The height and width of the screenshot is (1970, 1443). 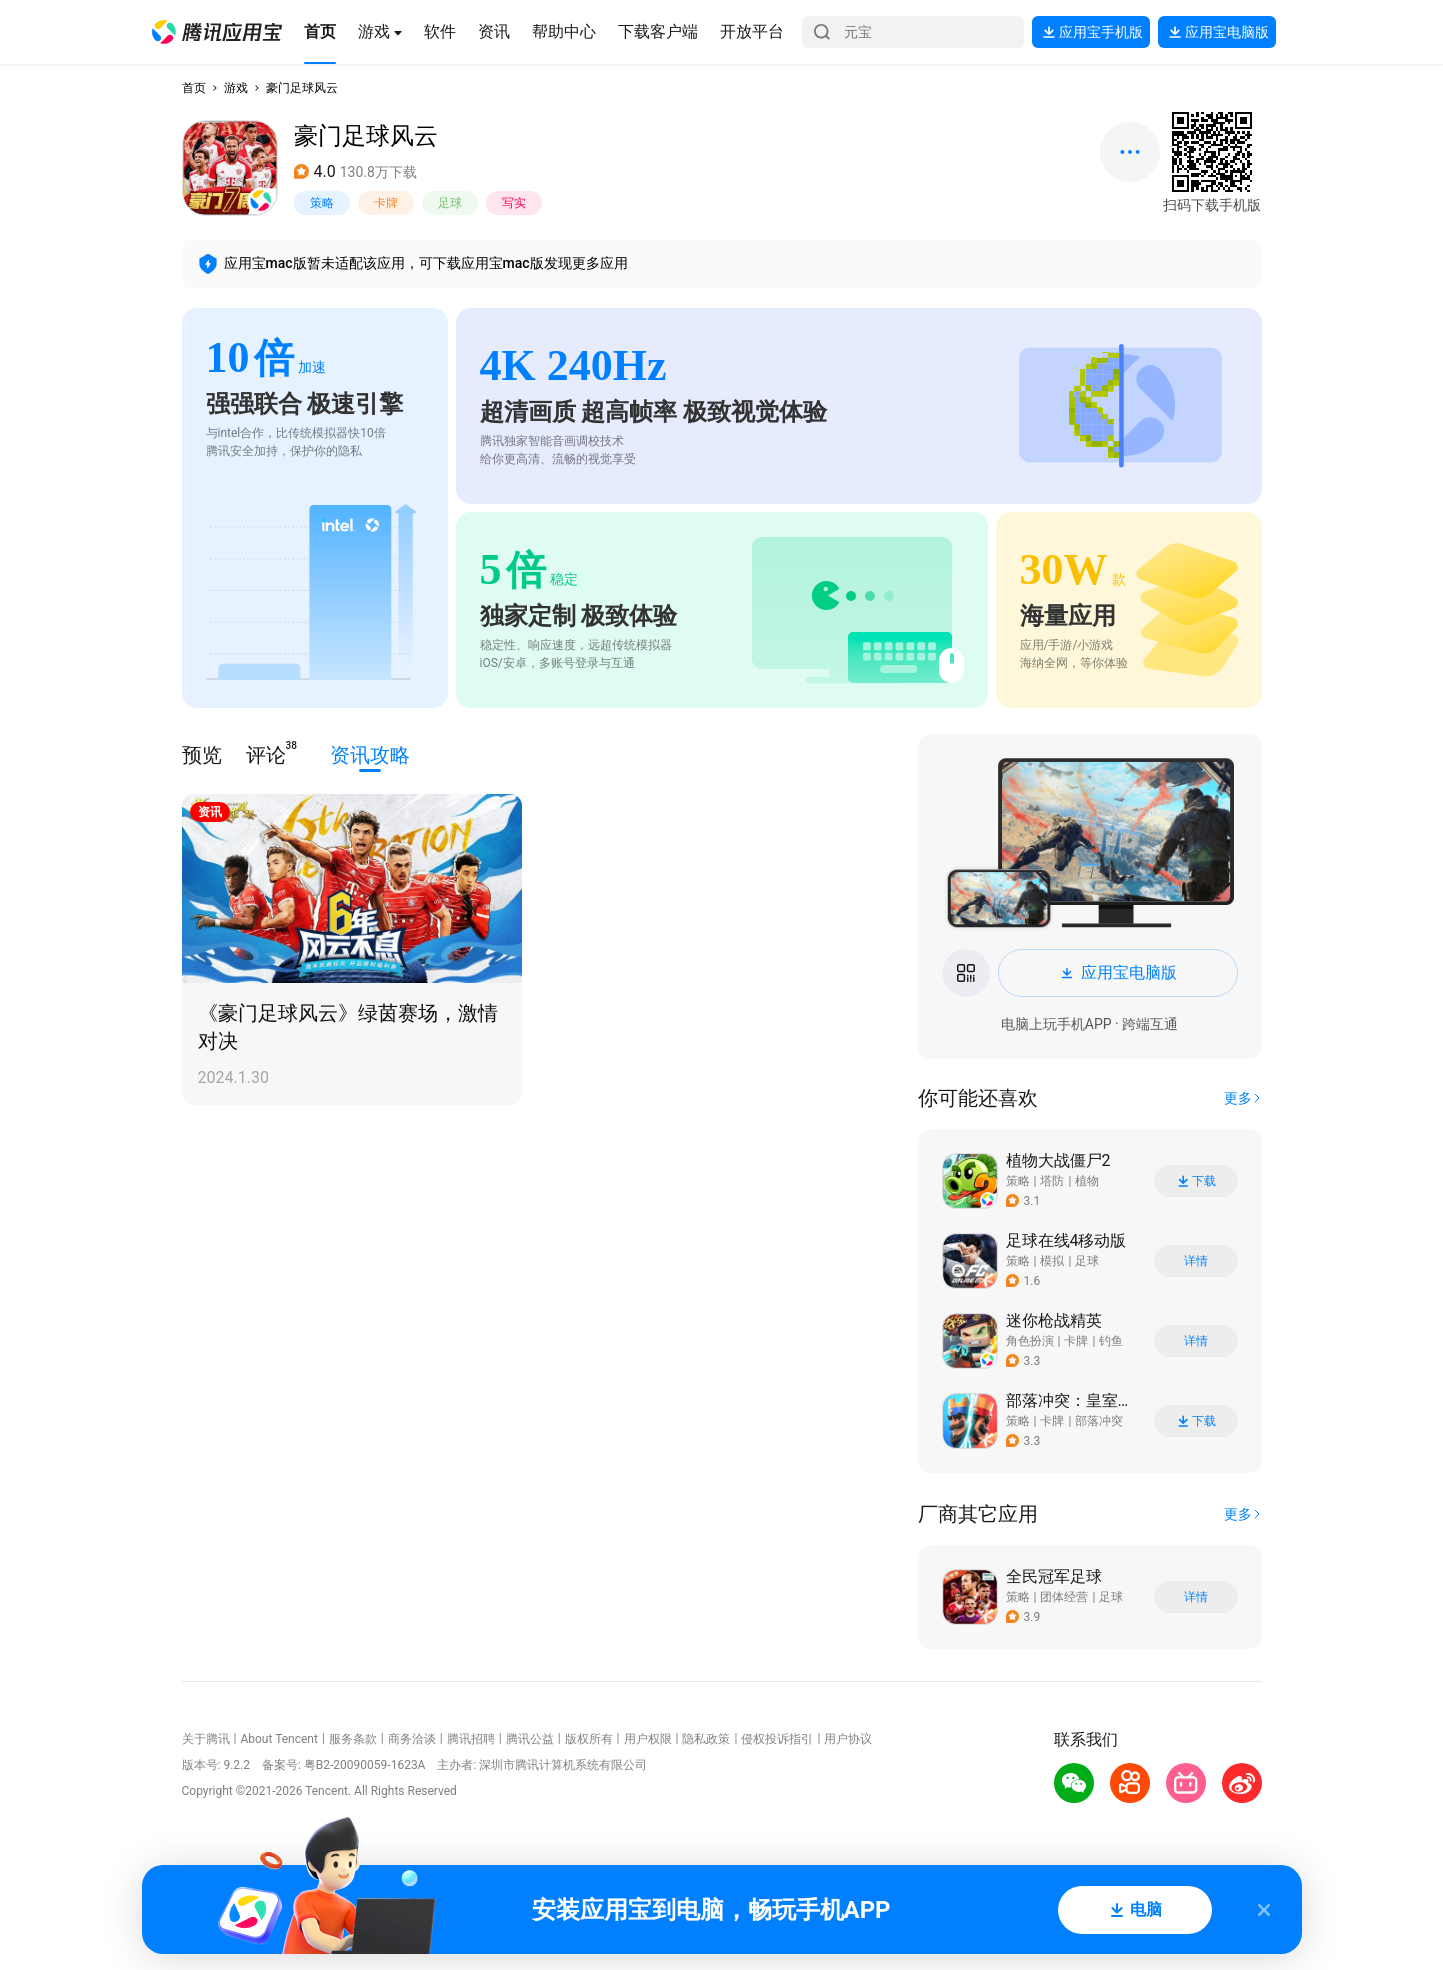 I want to click on 植物 [button], so click(x=1087, y=1181).